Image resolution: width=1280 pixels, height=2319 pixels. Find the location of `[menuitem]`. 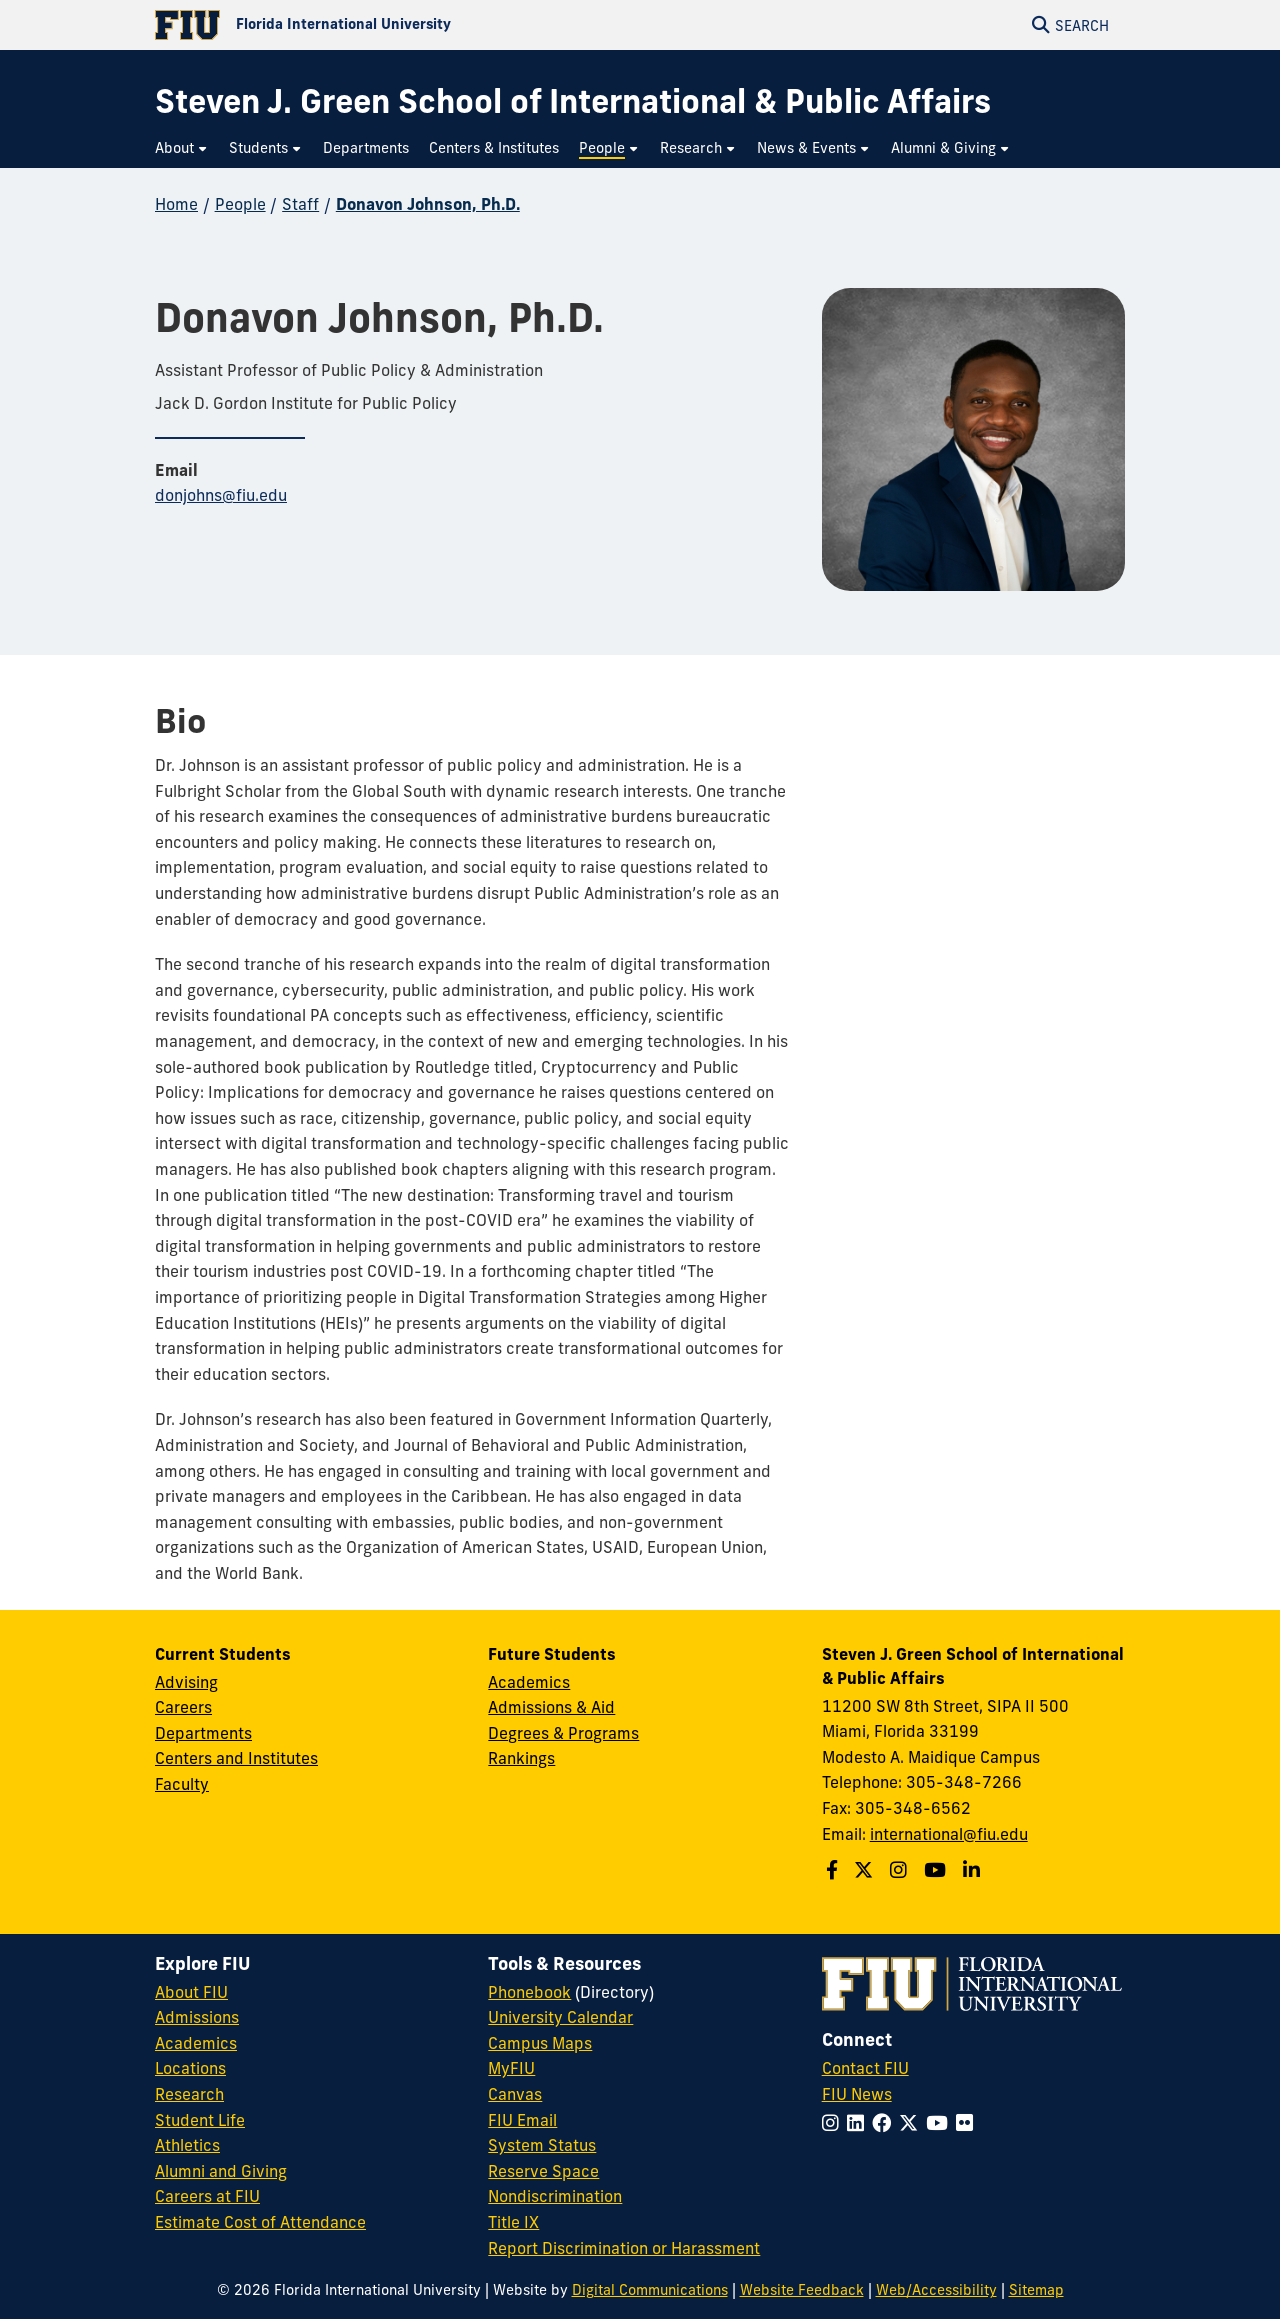

[menuitem] is located at coordinates (182, 148).